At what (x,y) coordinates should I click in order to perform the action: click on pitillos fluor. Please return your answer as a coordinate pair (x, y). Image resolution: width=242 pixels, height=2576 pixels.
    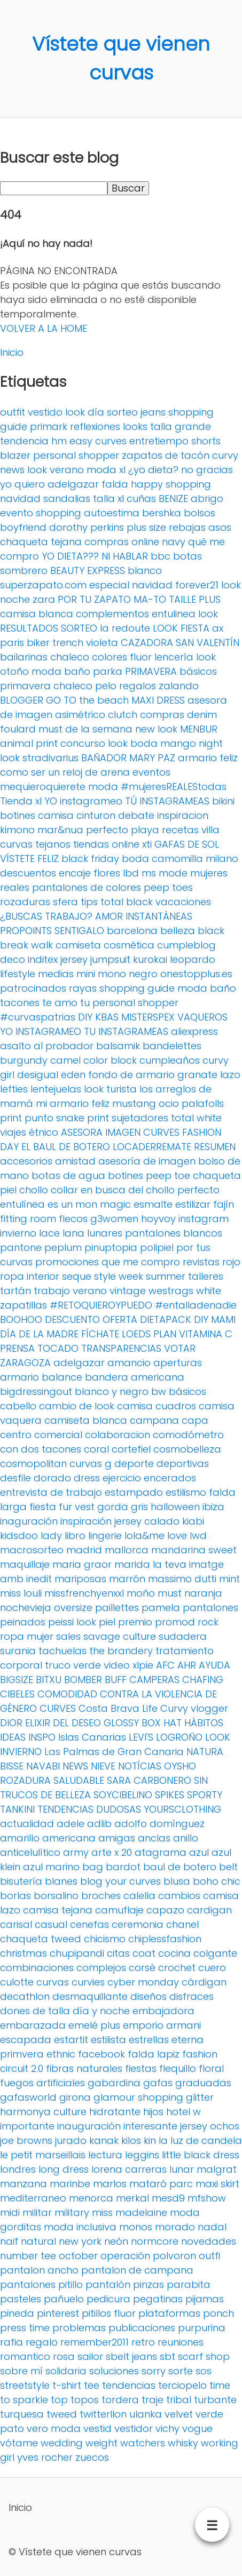
    Looking at the image, I should click on (109, 2313).